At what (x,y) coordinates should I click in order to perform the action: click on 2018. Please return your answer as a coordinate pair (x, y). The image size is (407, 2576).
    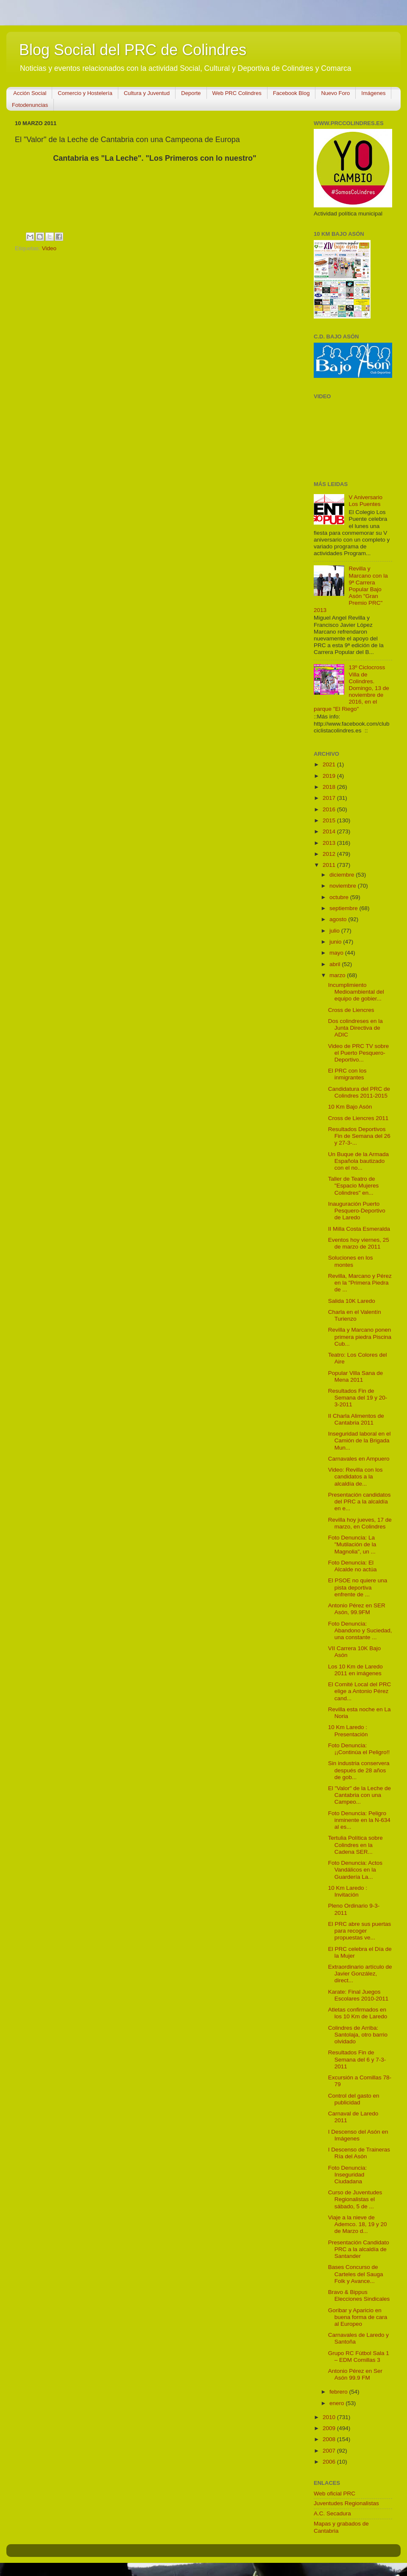
    Looking at the image, I should click on (330, 787).